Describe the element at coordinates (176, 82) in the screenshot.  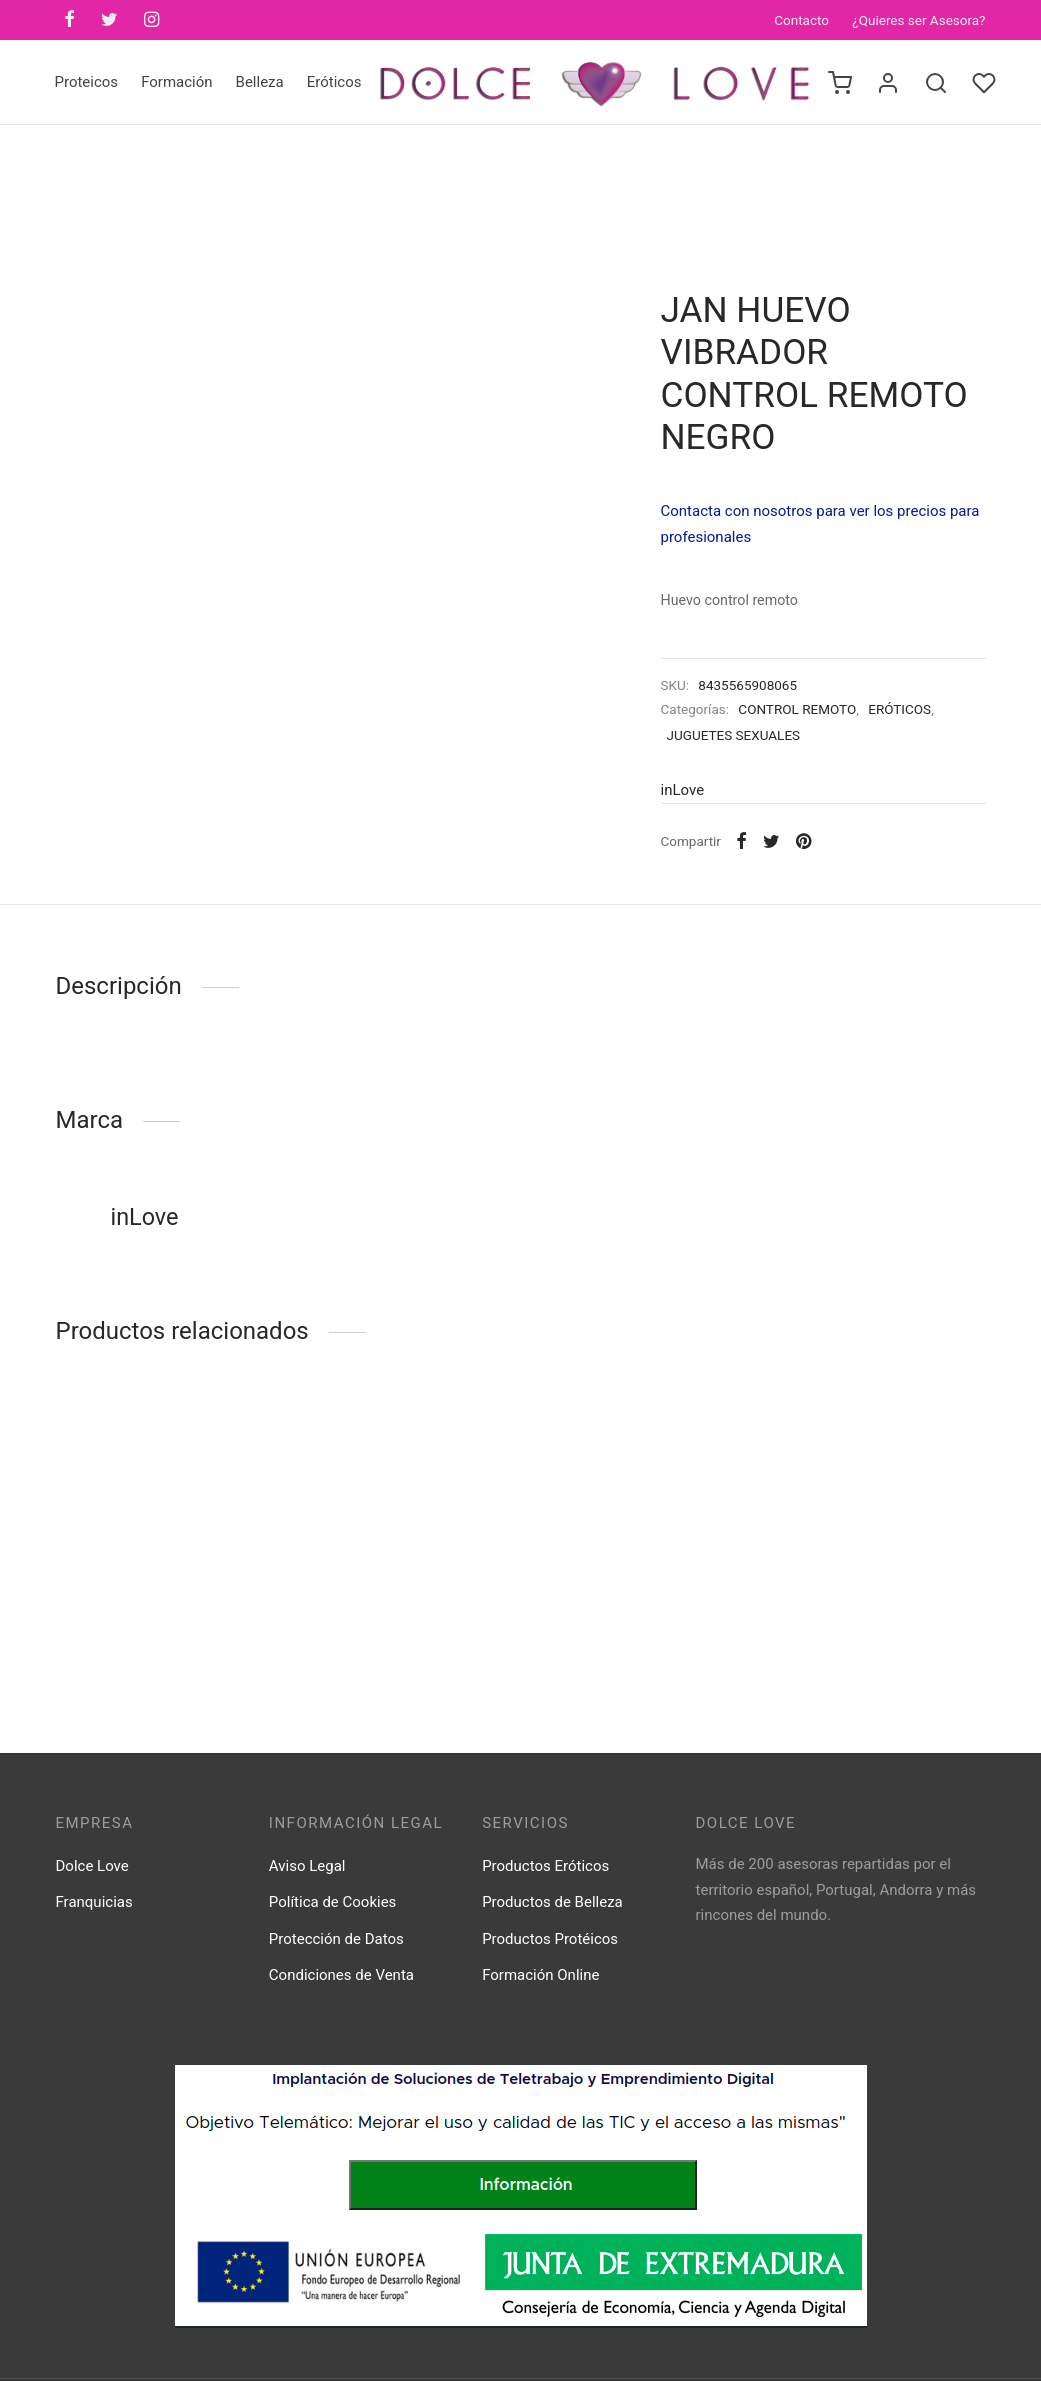
I see `Formación` at that location.